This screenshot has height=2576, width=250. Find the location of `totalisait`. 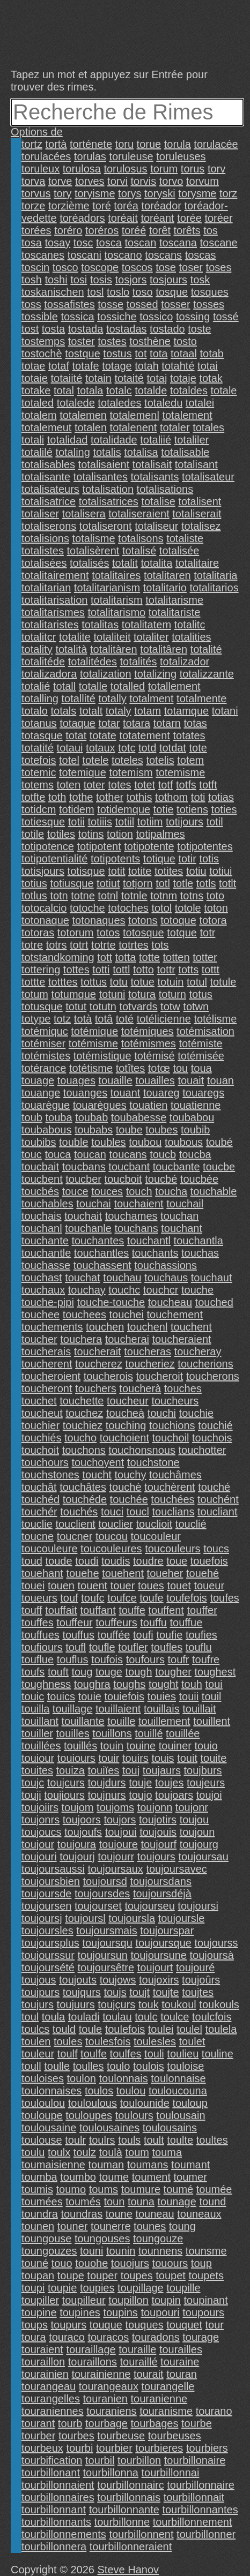

totalisait is located at coordinates (152, 464).